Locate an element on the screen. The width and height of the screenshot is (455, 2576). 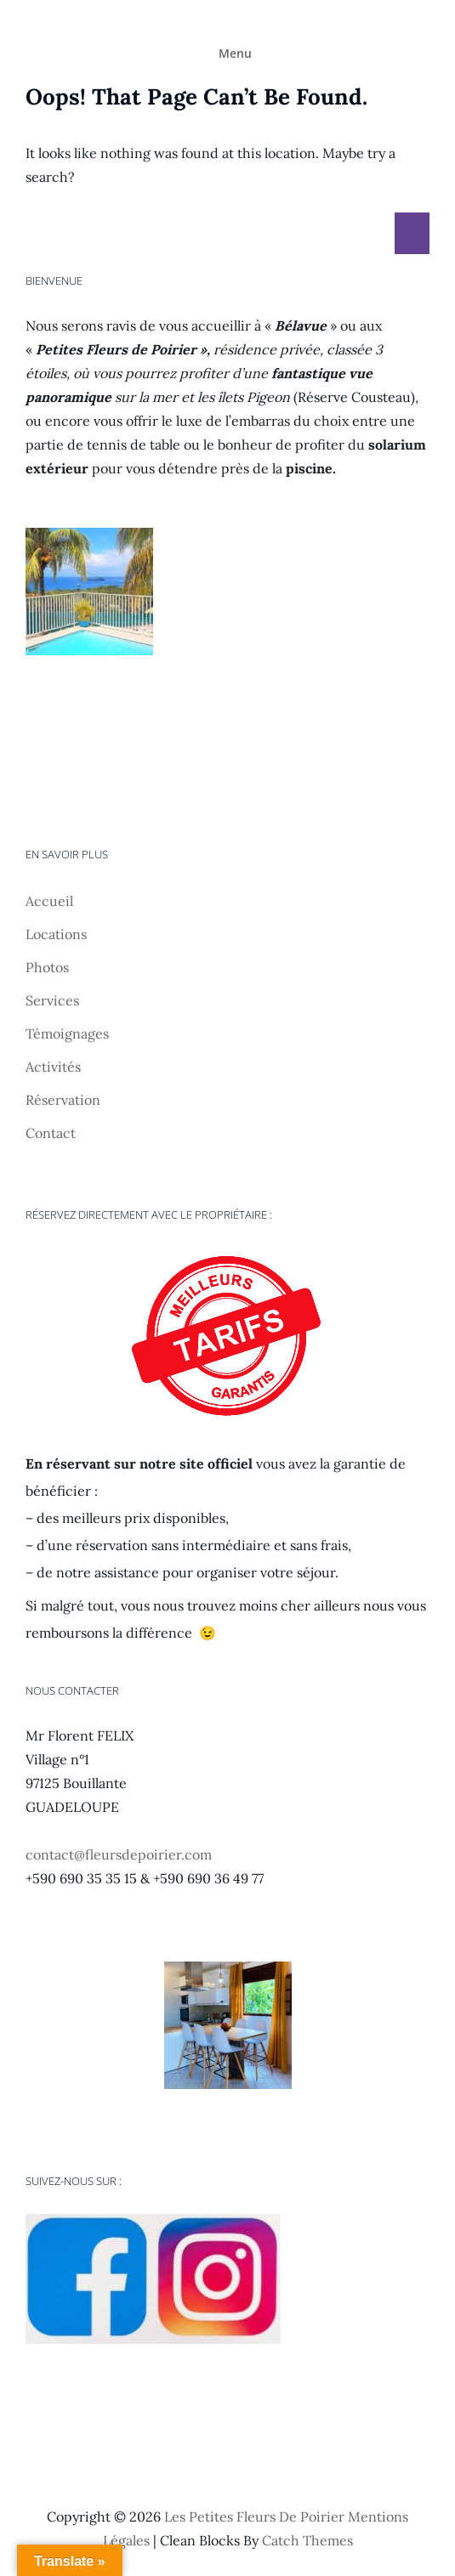
contact@fleursdepoirier.com is located at coordinates (119, 1854).